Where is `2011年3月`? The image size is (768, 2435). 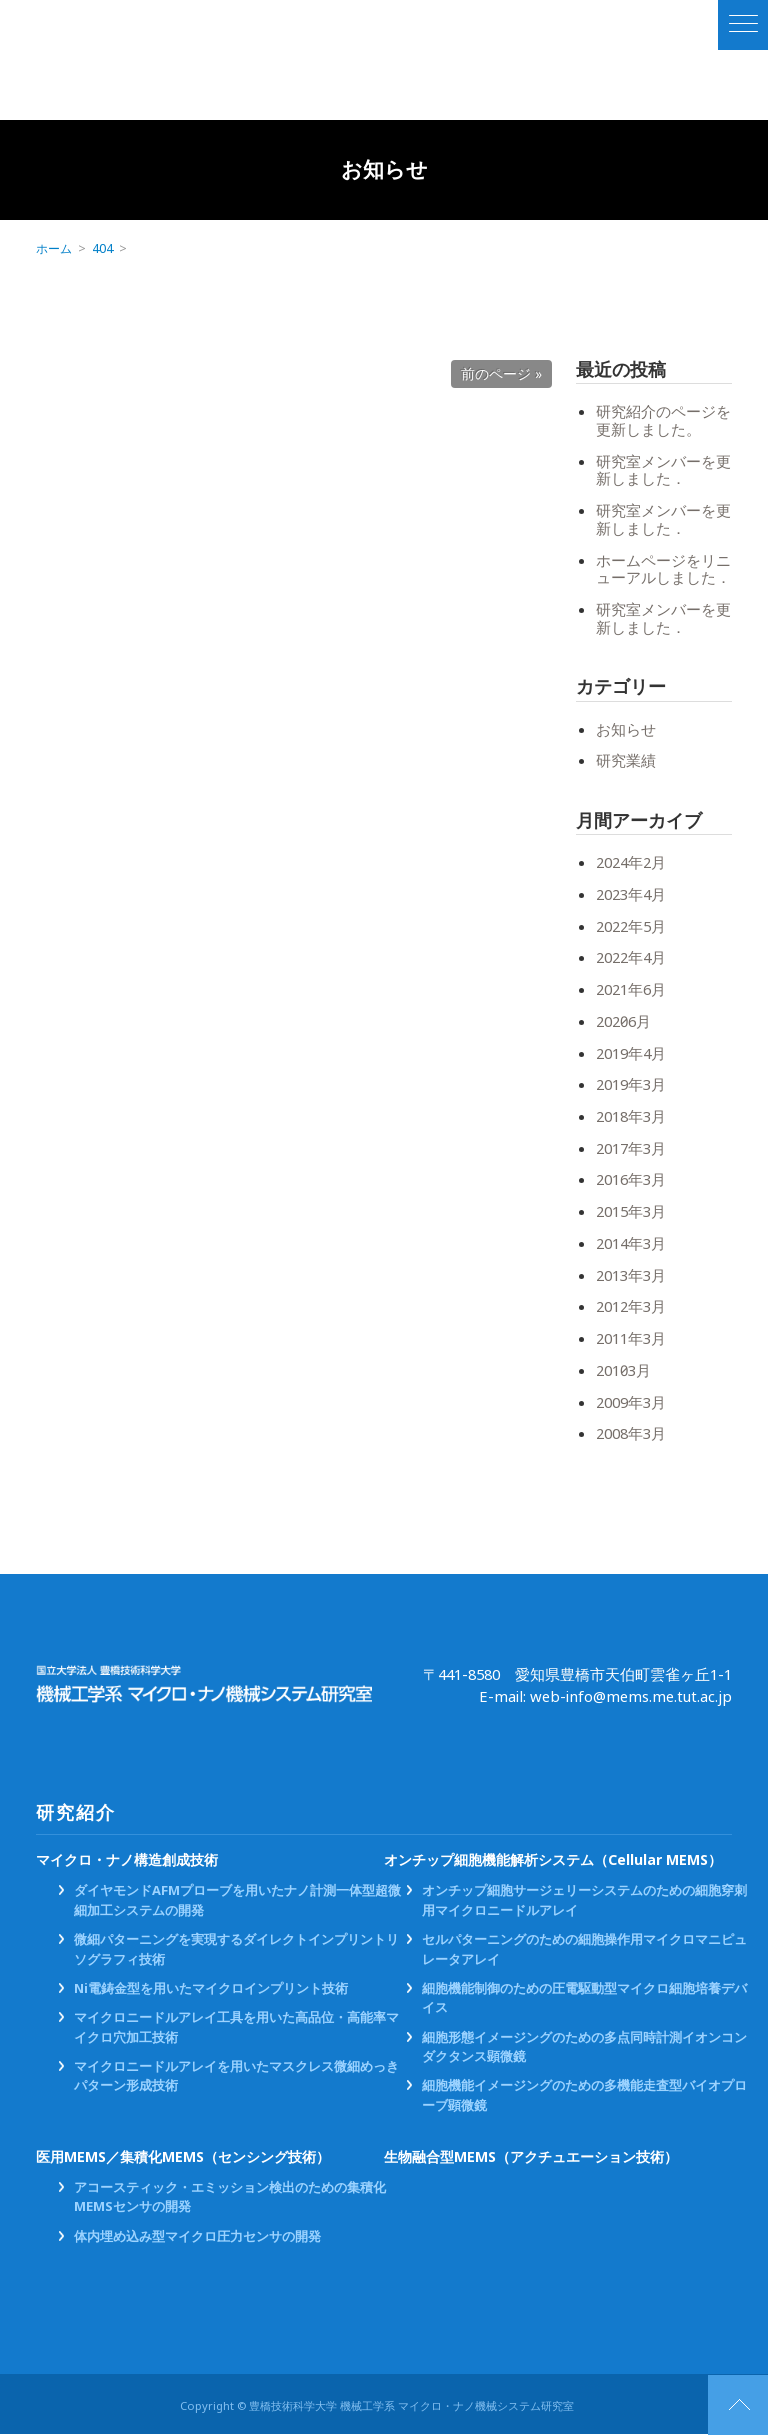
2011年3月 is located at coordinates (631, 1339).